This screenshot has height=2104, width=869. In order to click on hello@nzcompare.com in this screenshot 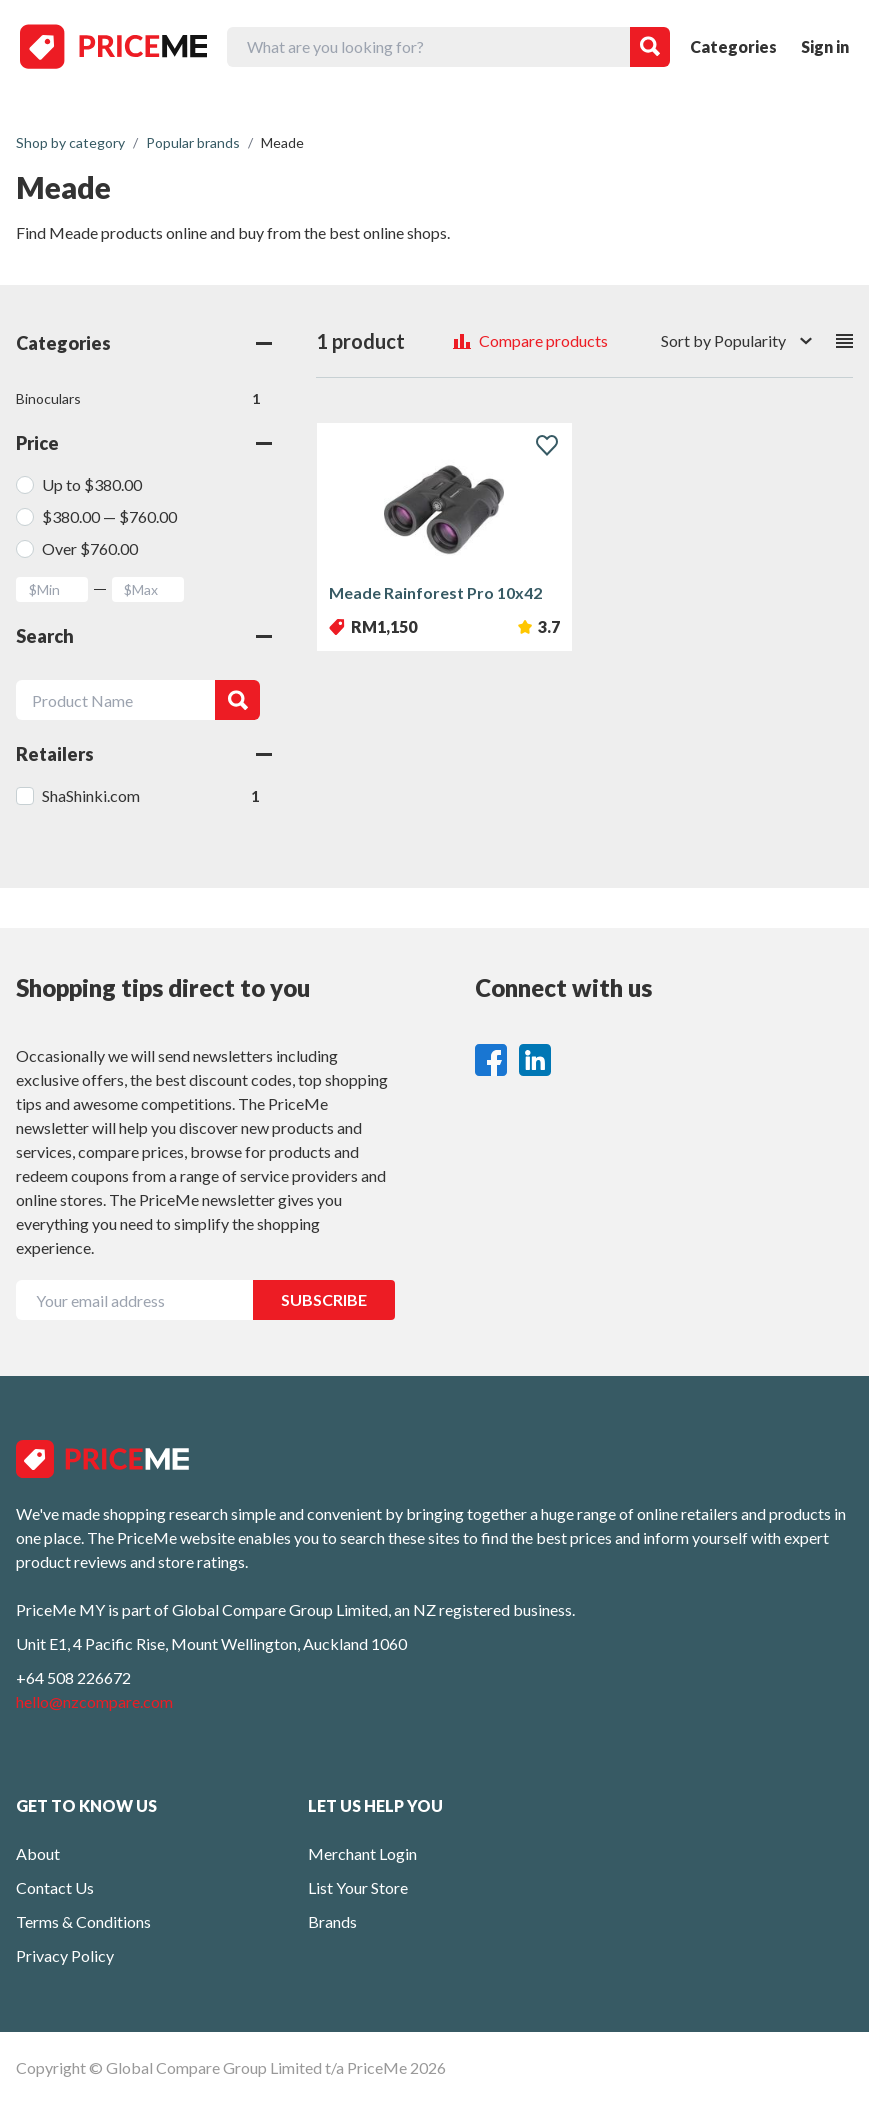, I will do `click(94, 1701)`.